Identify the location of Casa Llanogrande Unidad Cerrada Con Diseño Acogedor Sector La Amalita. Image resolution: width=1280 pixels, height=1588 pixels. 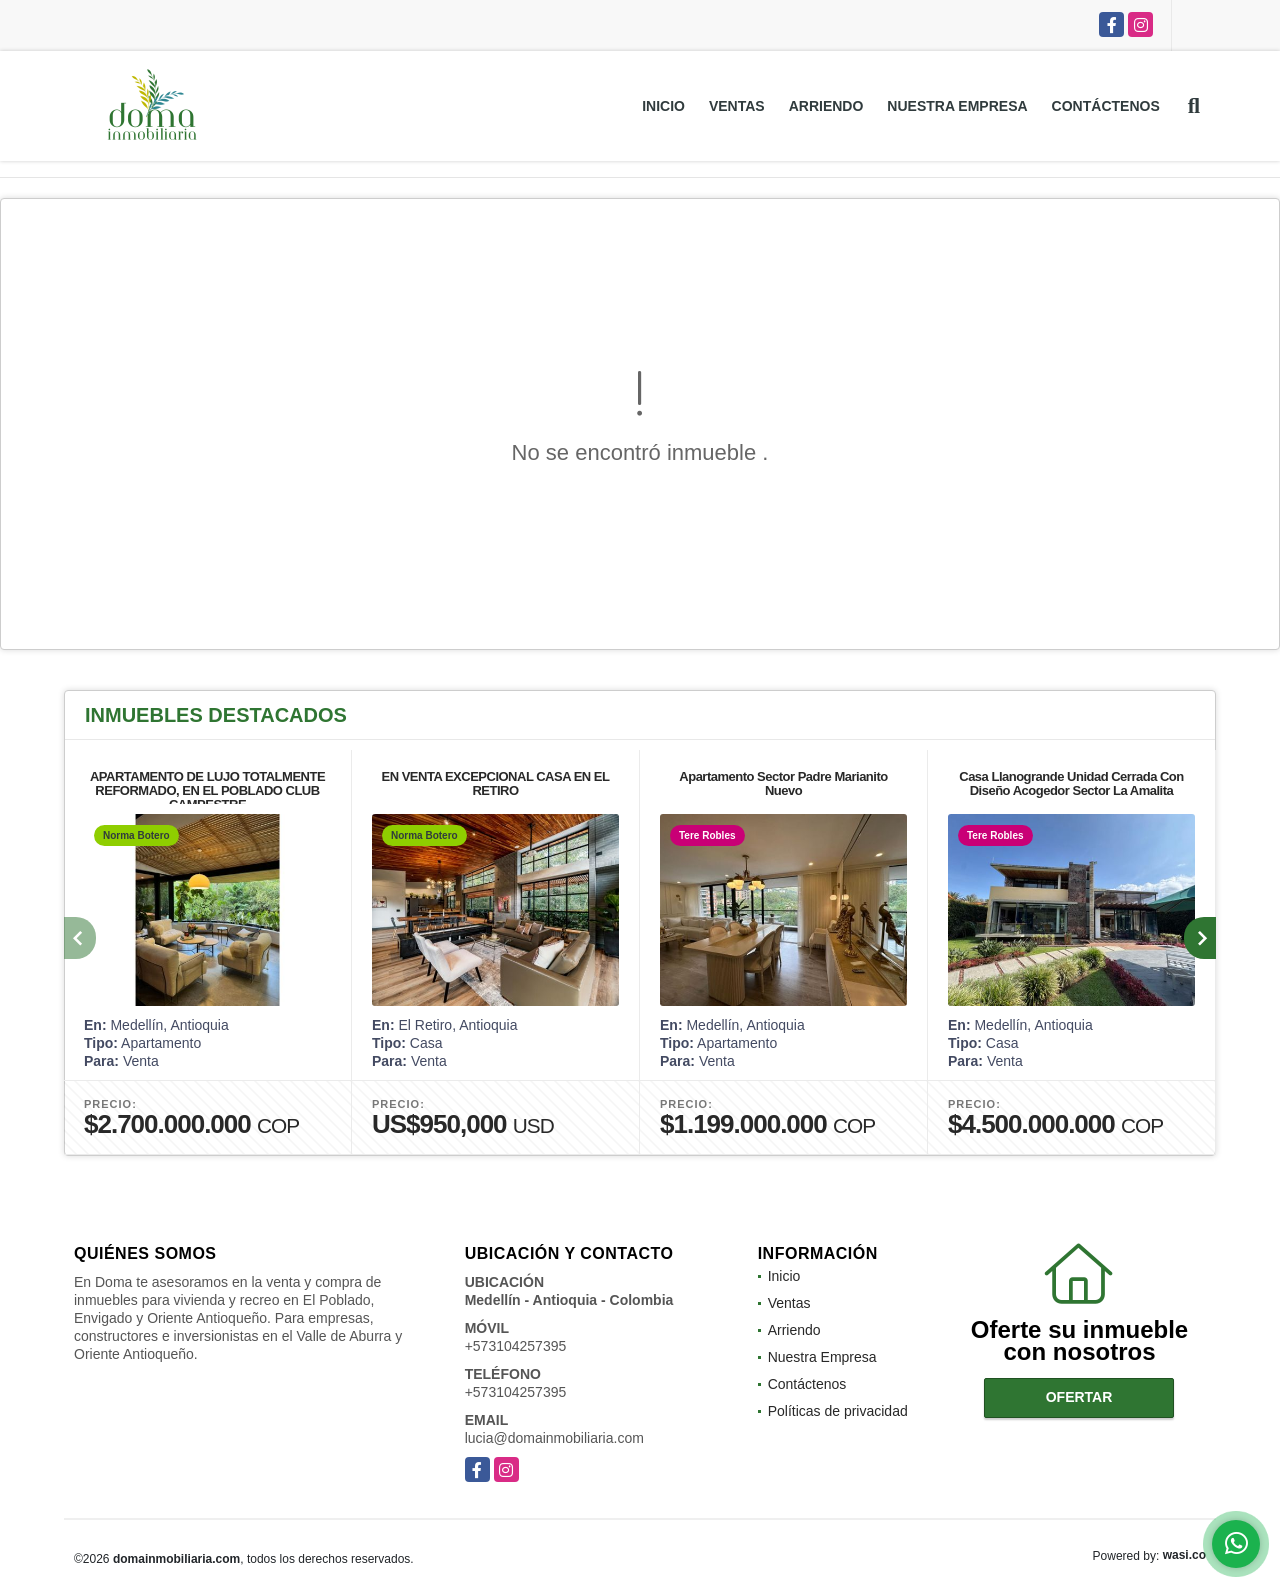
(1071, 783).